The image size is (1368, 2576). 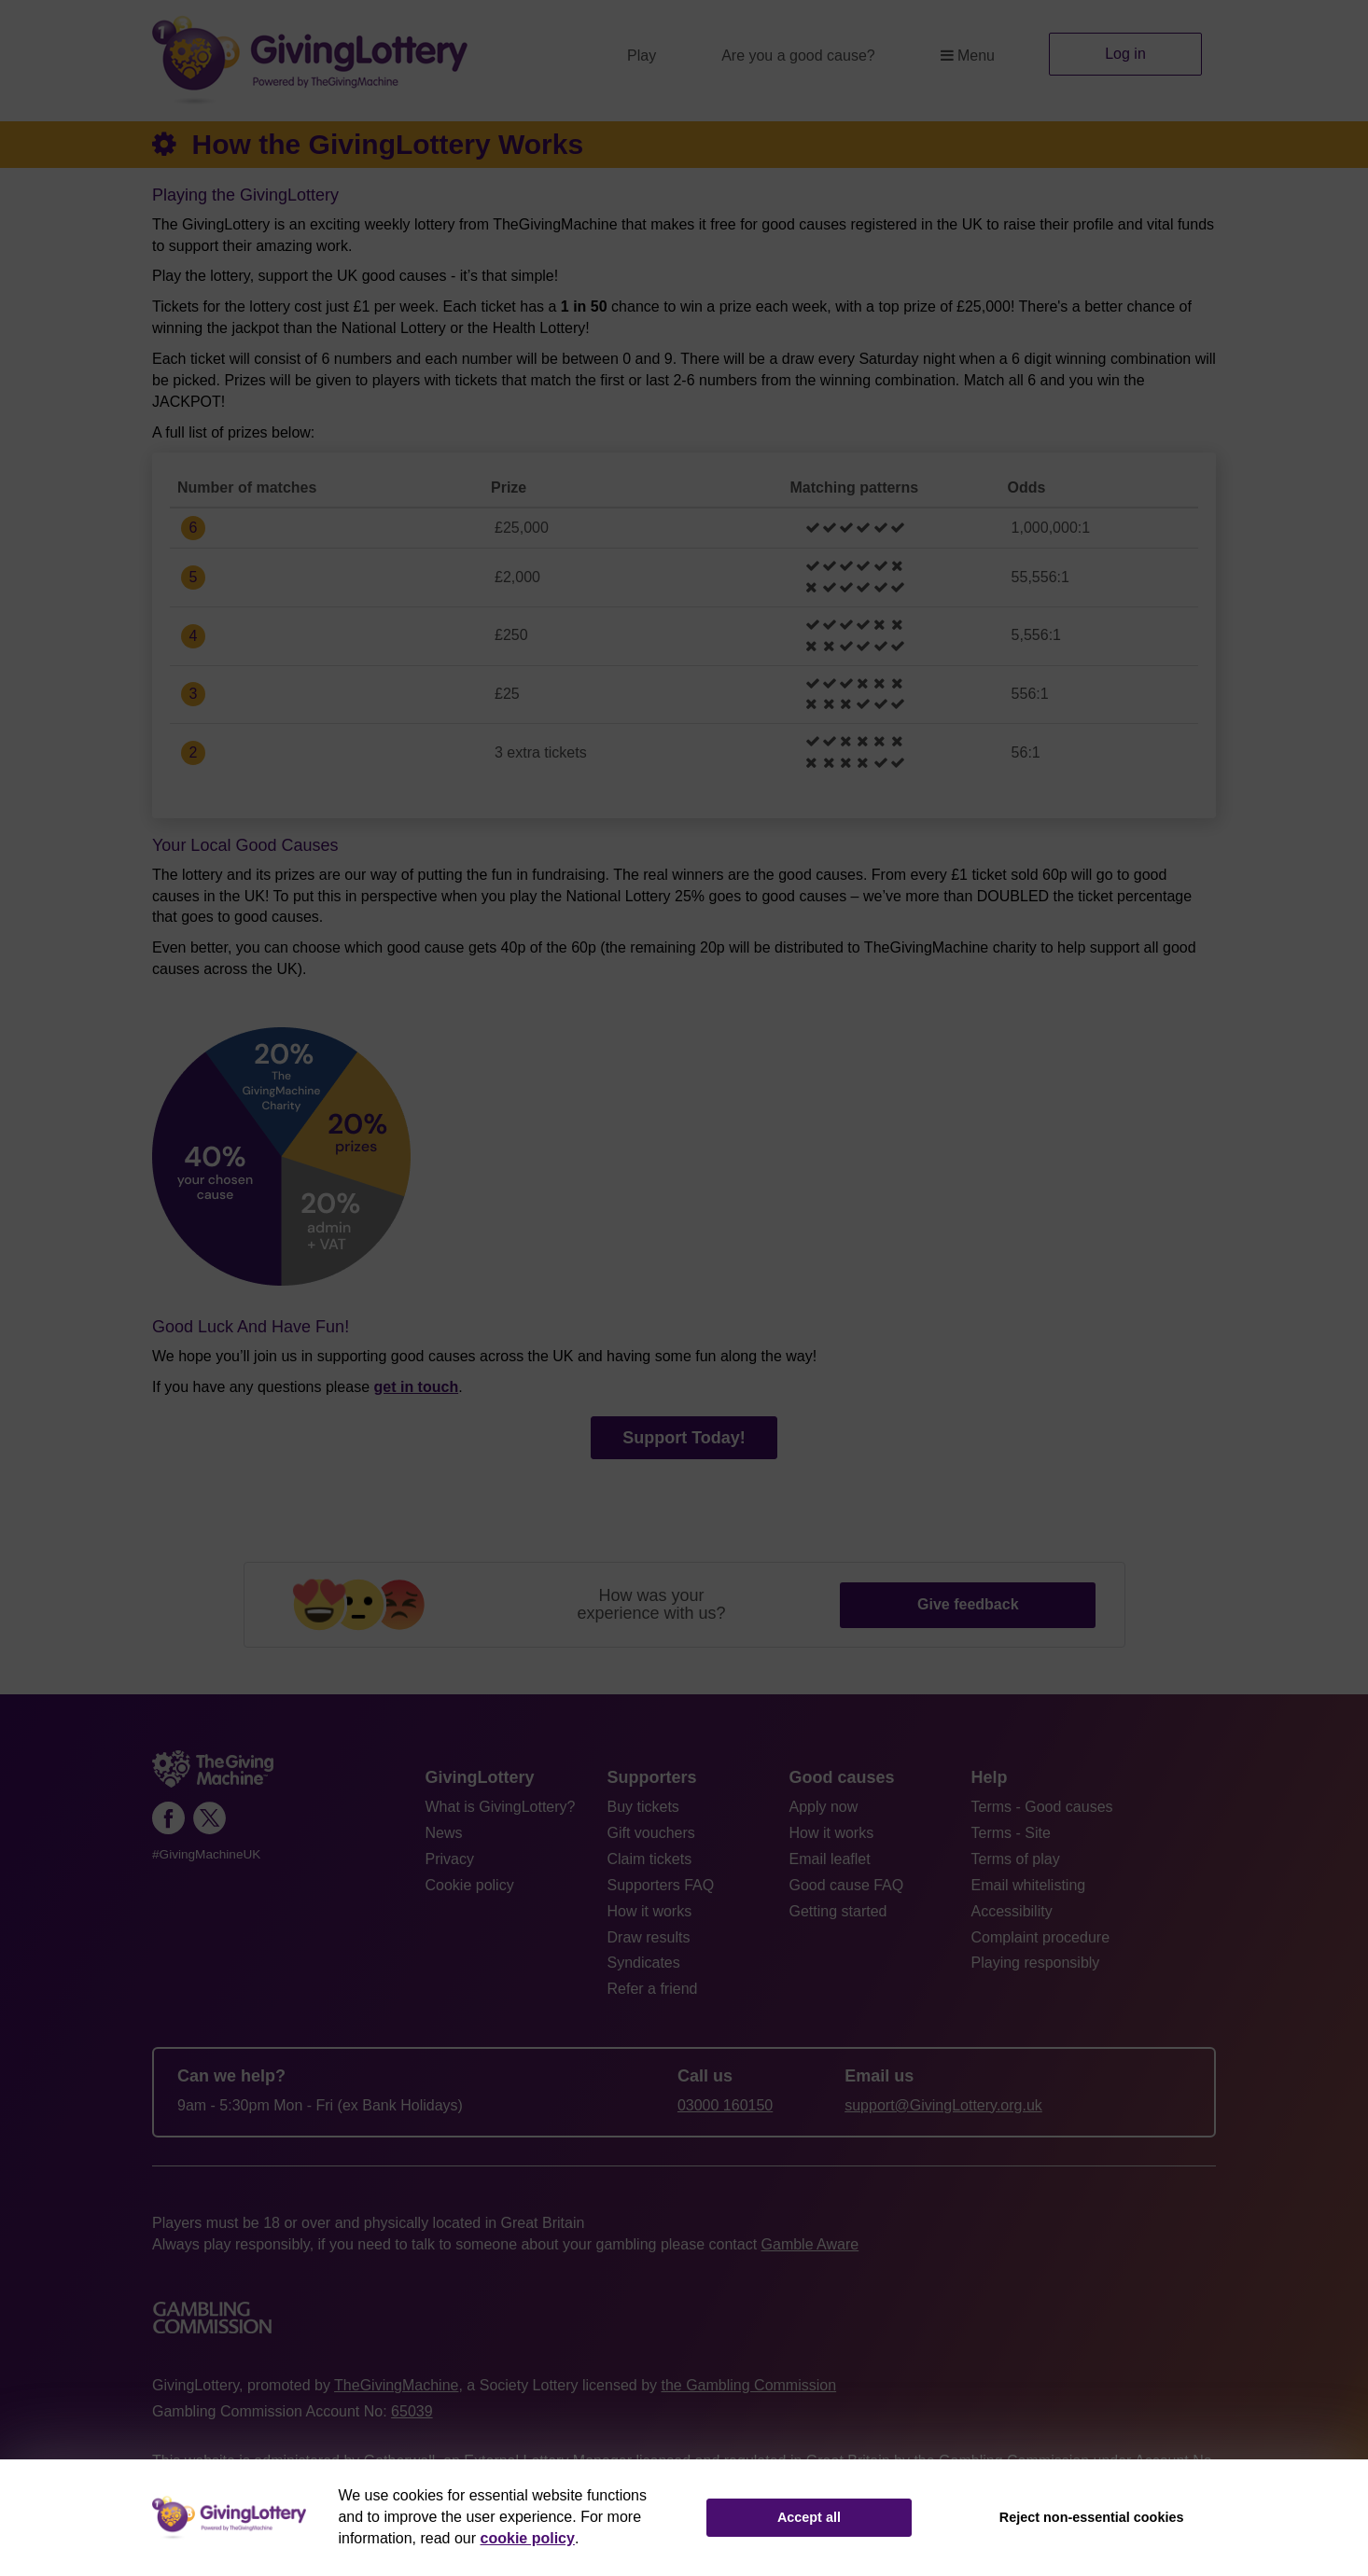 What do you see at coordinates (725, 2105) in the screenshot?
I see `03000 160150` at bounding box center [725, 2105].